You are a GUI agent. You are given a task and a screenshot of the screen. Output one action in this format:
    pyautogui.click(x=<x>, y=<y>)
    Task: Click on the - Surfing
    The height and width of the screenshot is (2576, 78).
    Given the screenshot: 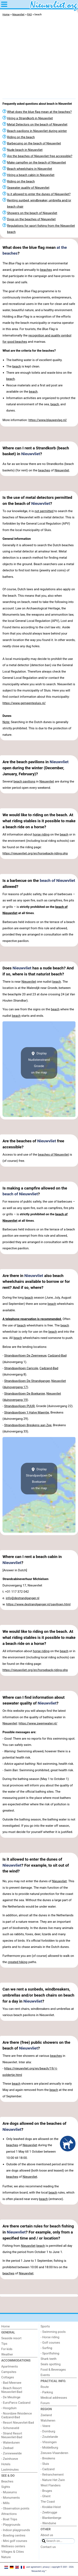 What is the action you would take?
    pyautogui.click(x=46, y=2348)
    